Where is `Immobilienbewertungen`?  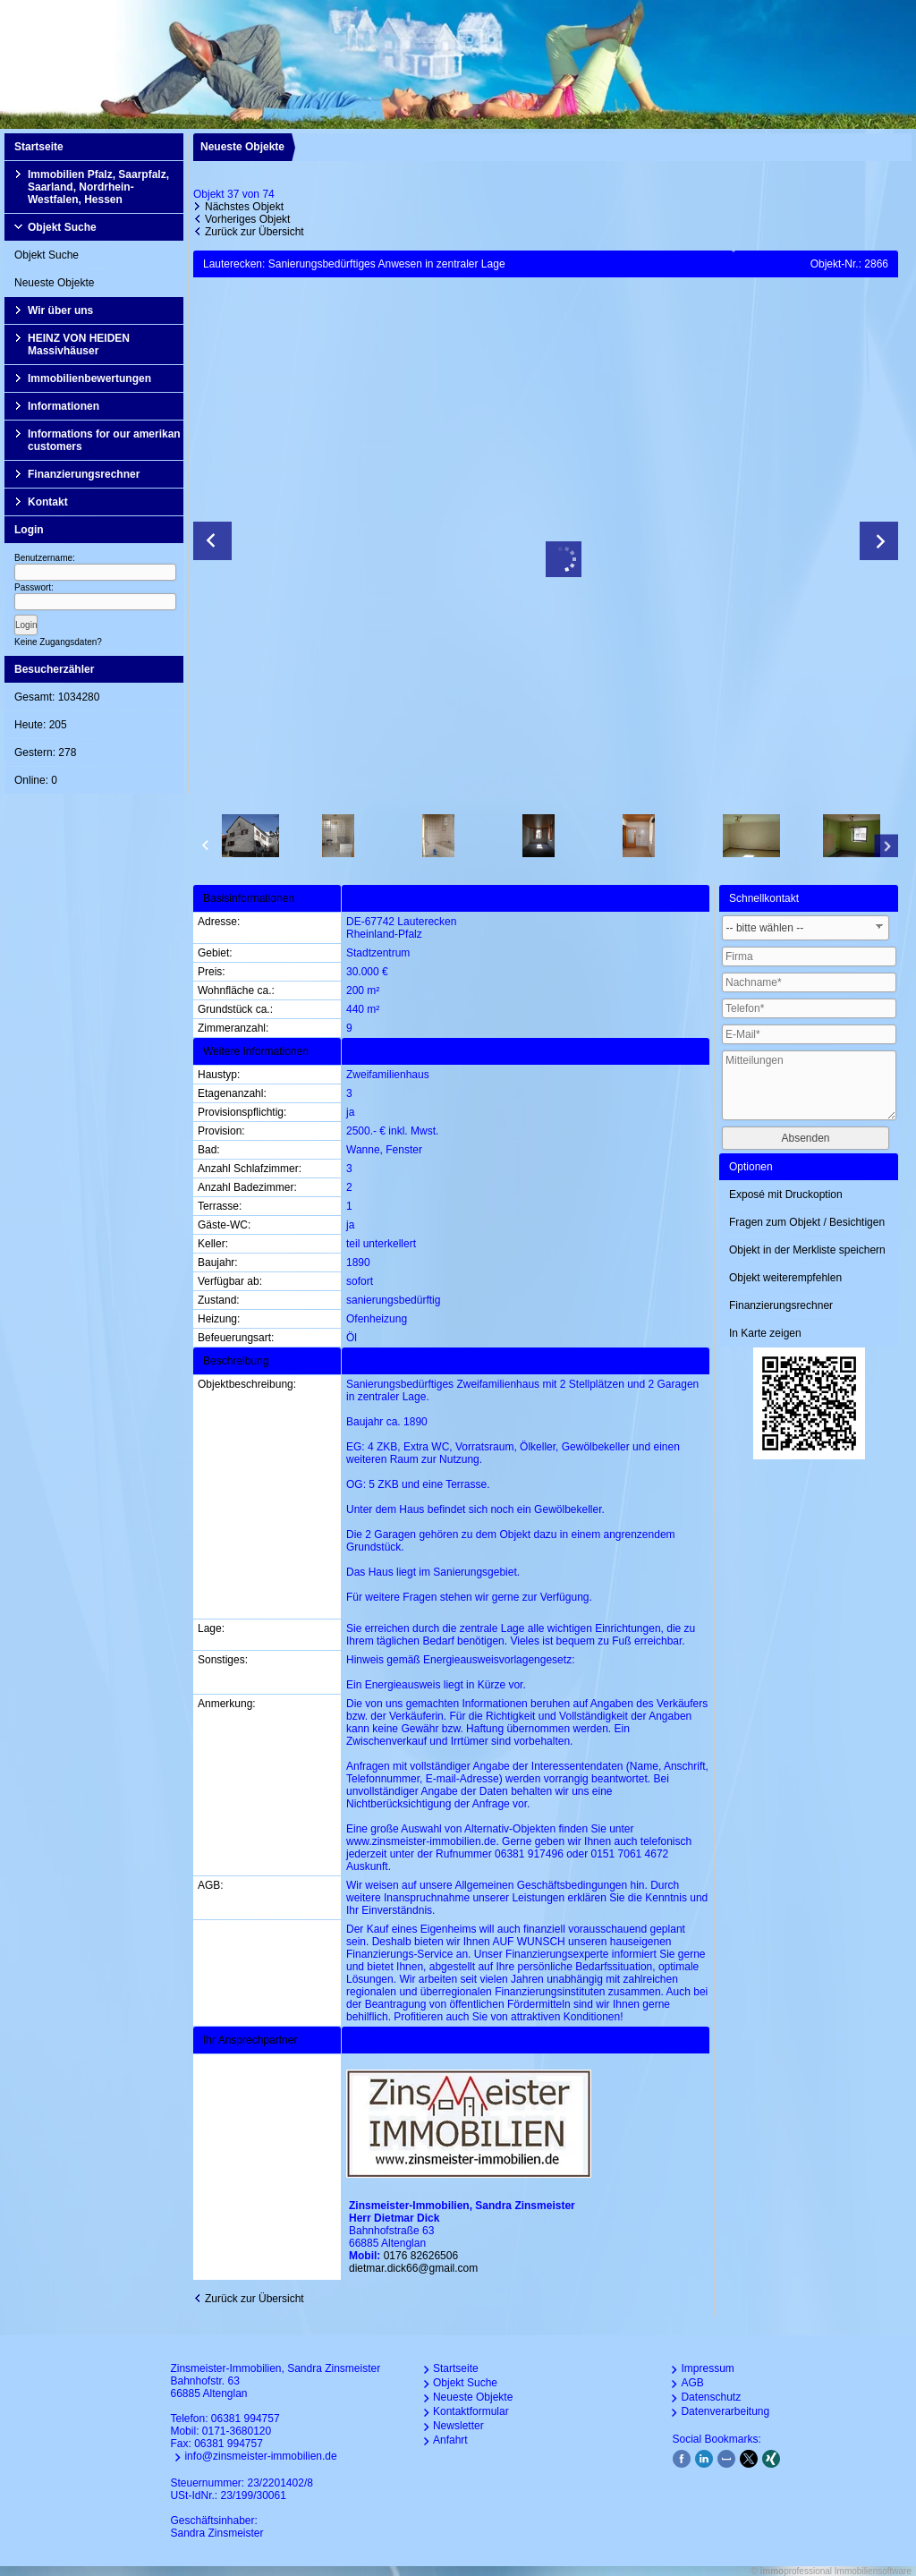
Immobilienbewertungen is located at coordinates (89, 378).